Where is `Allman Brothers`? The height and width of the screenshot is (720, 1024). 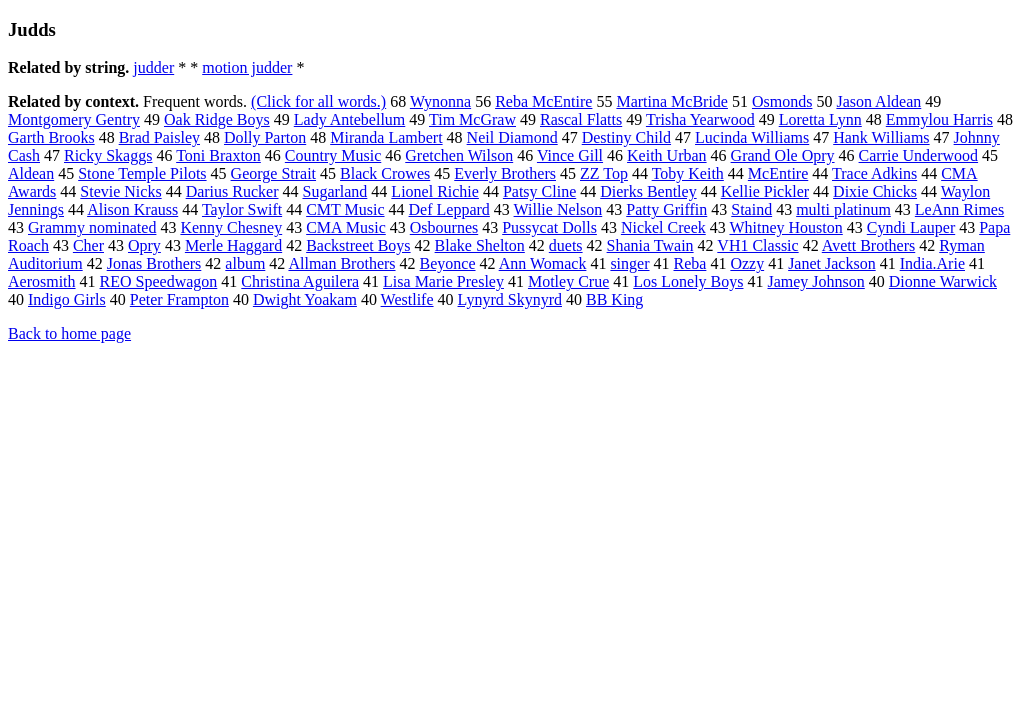 Allman Brothers is located at coordinates (341, 263).